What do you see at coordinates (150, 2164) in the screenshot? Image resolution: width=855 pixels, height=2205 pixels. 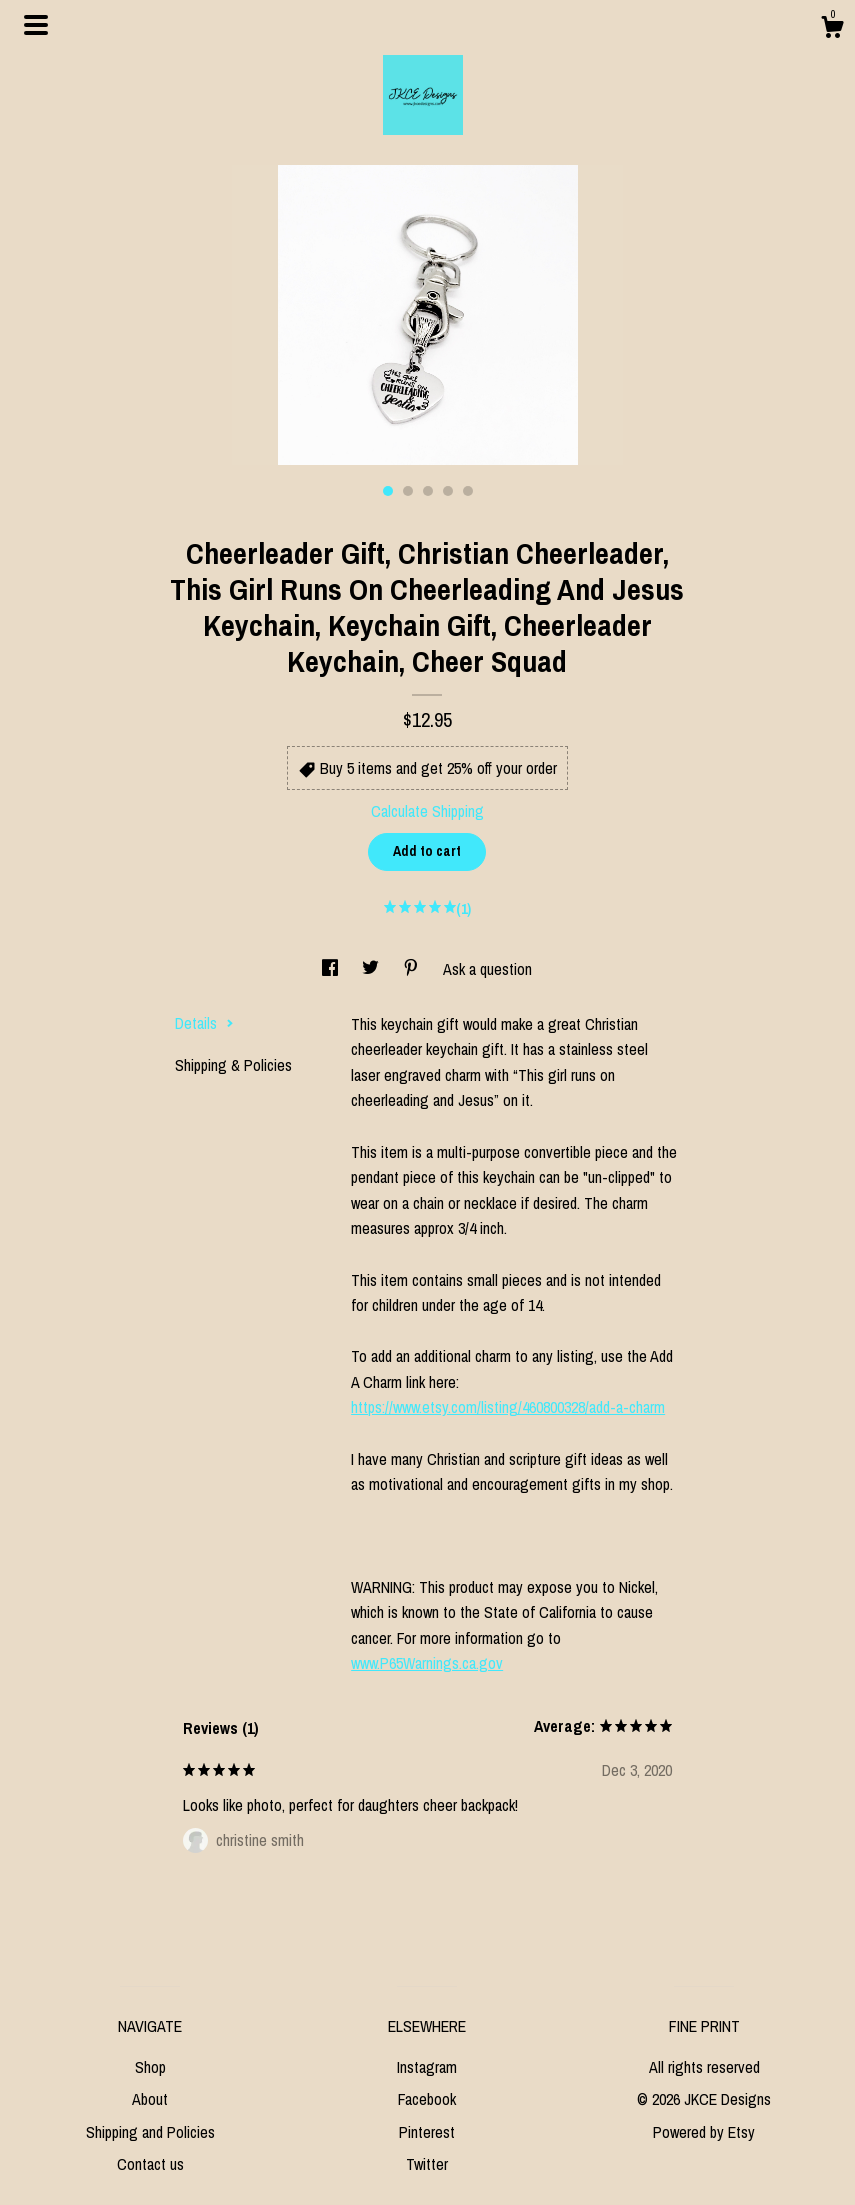 I see `Contact us` at bounding box center [150, 2164].